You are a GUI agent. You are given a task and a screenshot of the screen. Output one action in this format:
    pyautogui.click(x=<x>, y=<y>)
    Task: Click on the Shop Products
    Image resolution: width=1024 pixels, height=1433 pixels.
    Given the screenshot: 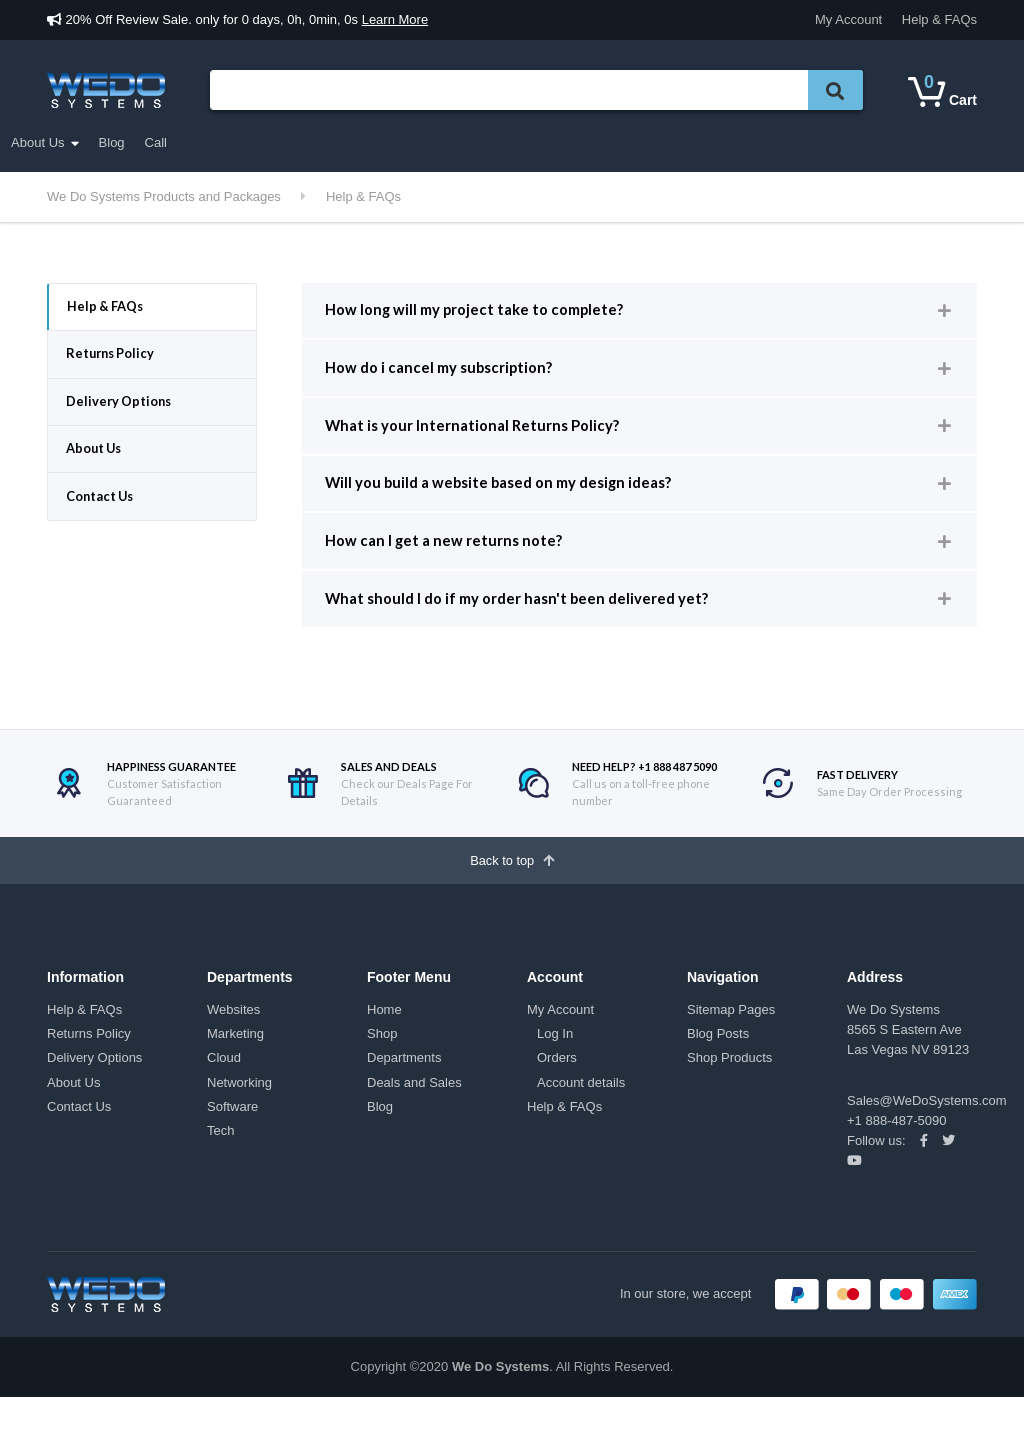 What is the action you would take?
    pyautogui.click(x=729, y=1093)
    